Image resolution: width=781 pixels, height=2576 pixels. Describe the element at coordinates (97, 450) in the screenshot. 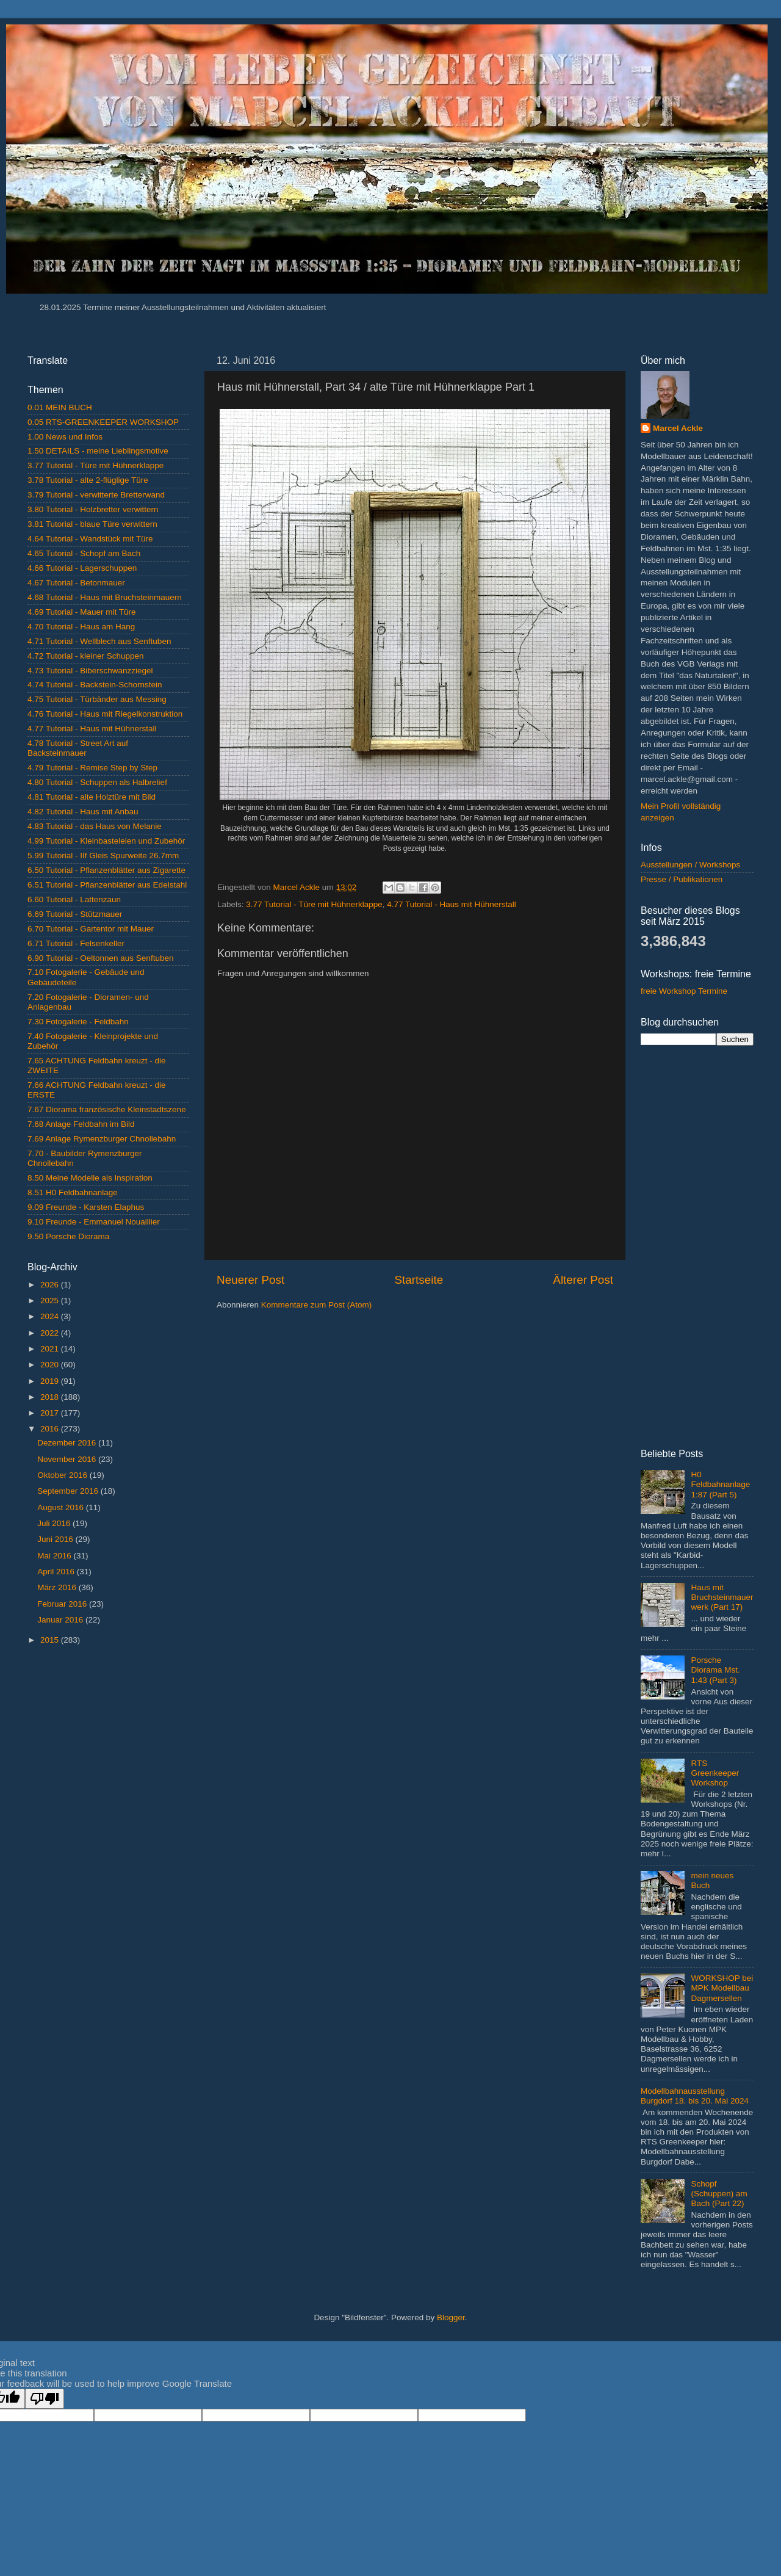

I see `1.50 DETAILS - meine Lieblingsmotive` at that location.